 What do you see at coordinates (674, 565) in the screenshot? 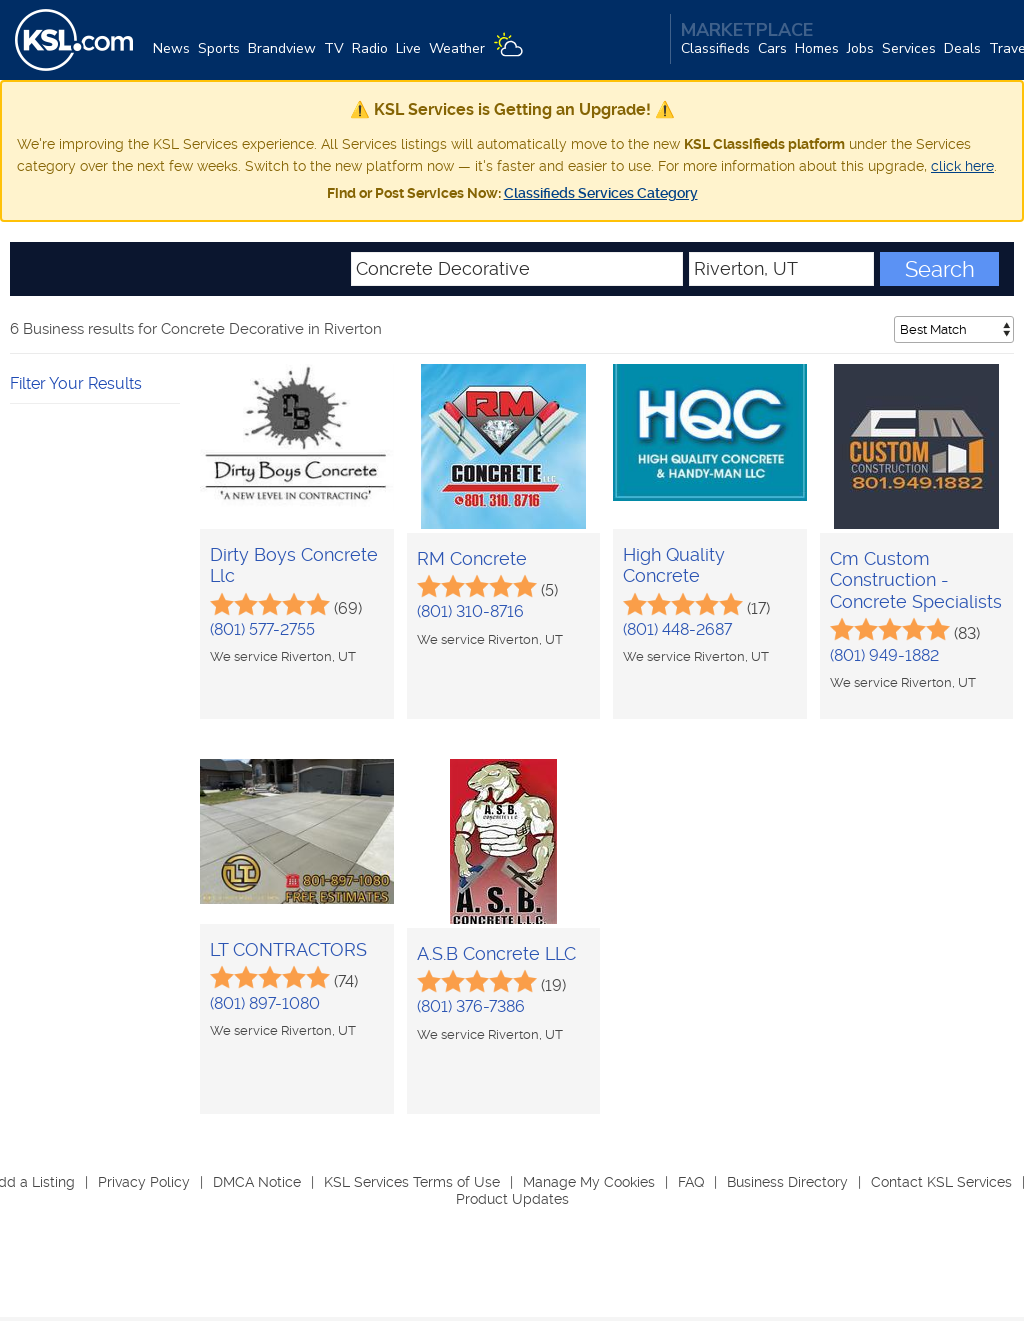
I see `High Quality Concrete` at bounding box center [674, 565].